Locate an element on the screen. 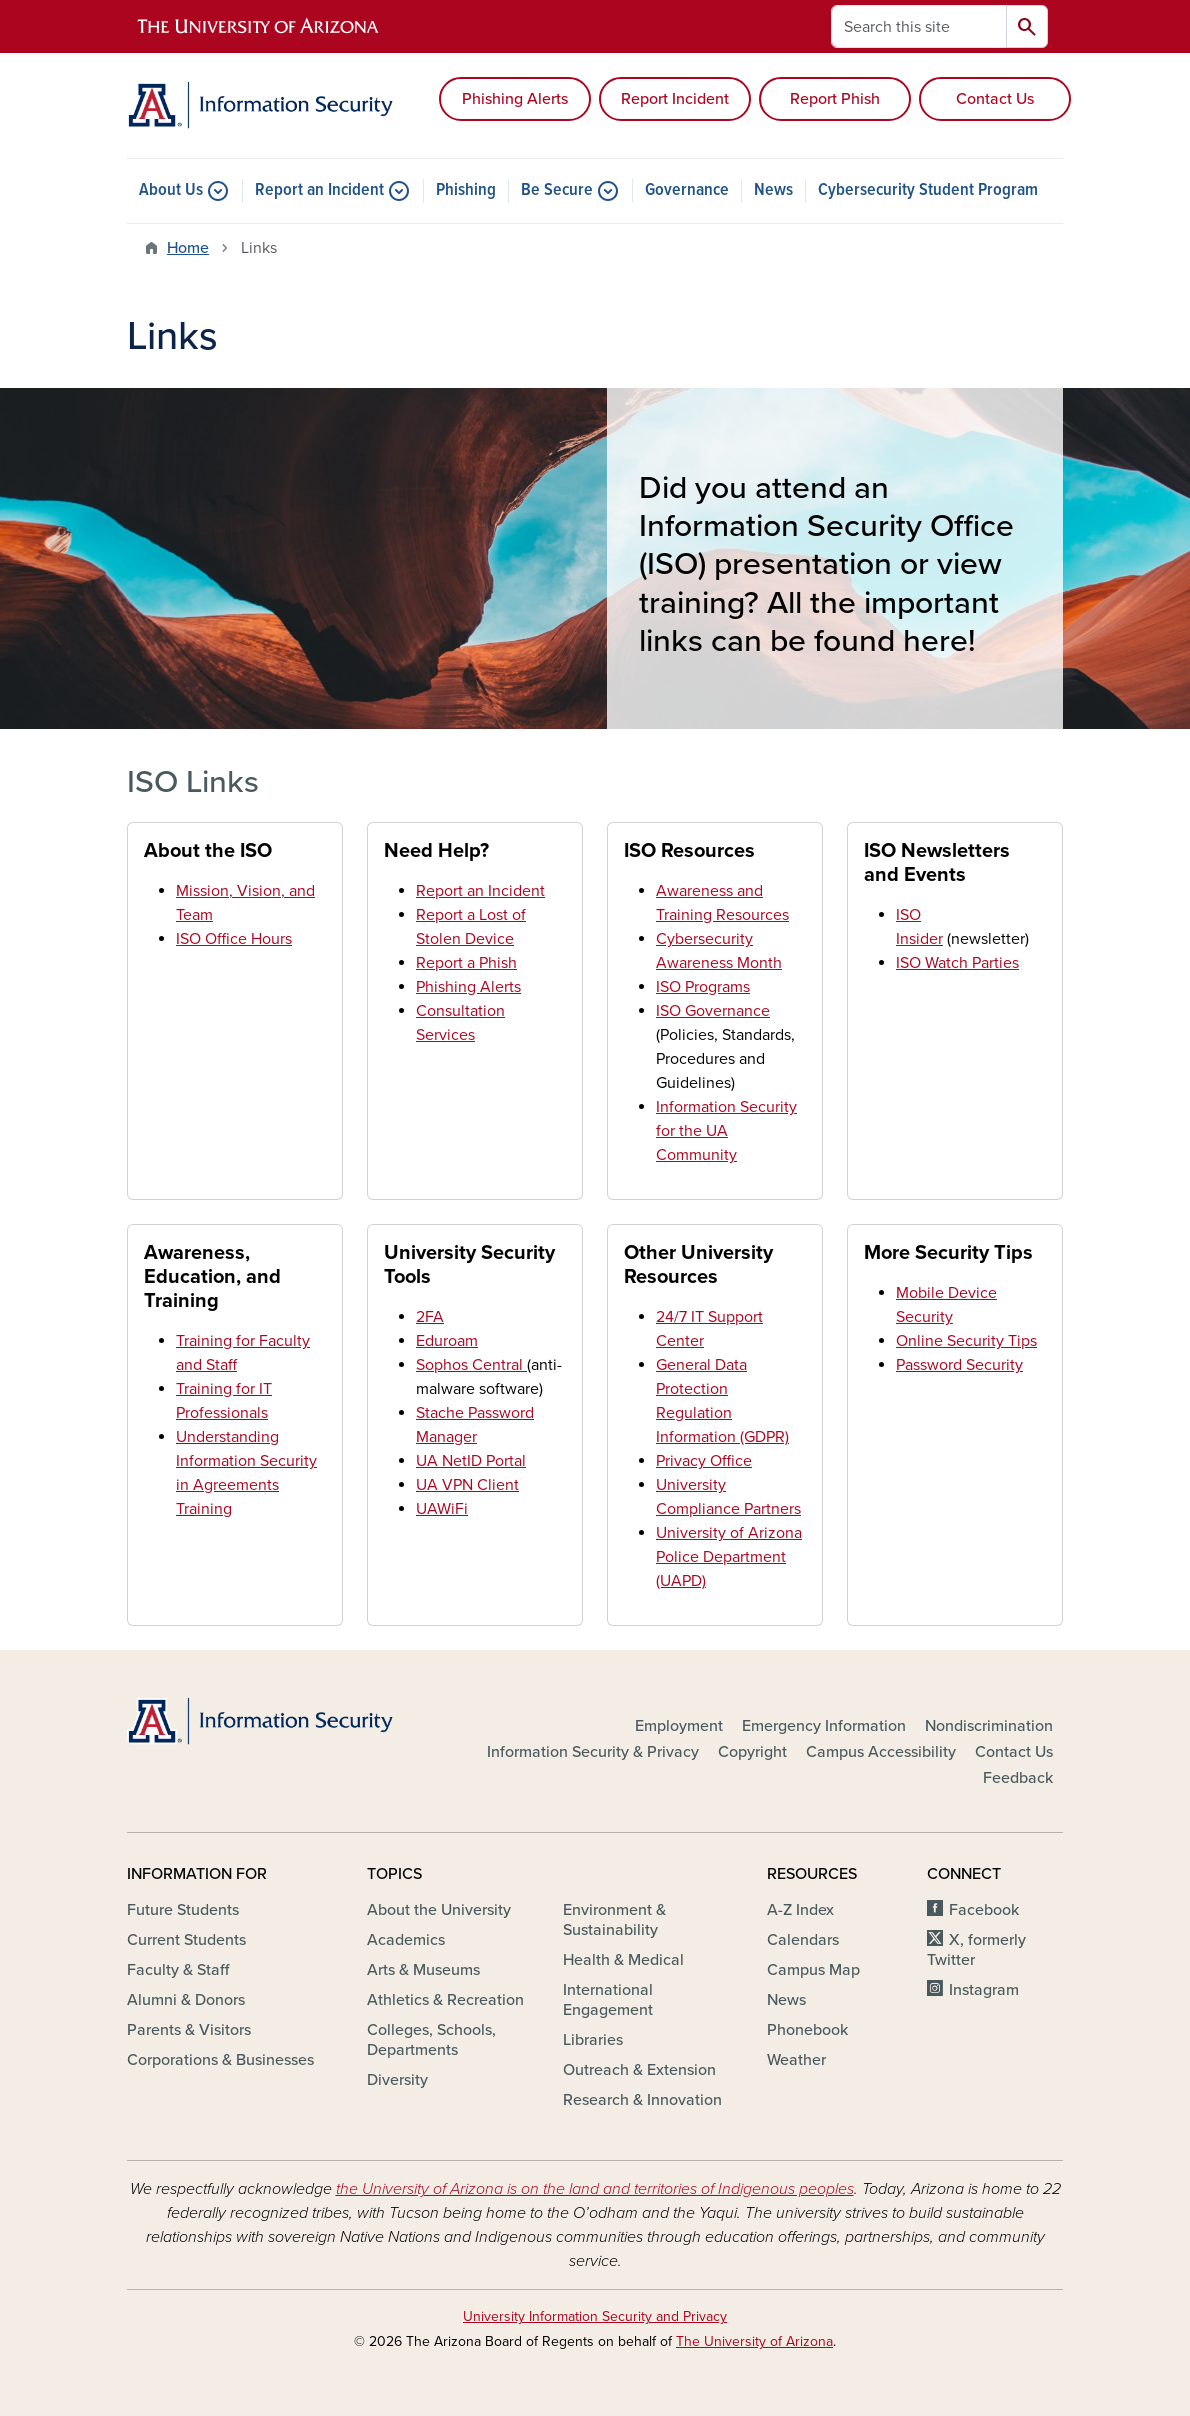 The image size is (1190, 2416). Online Security Tips is located at coordinates (966, 1341).